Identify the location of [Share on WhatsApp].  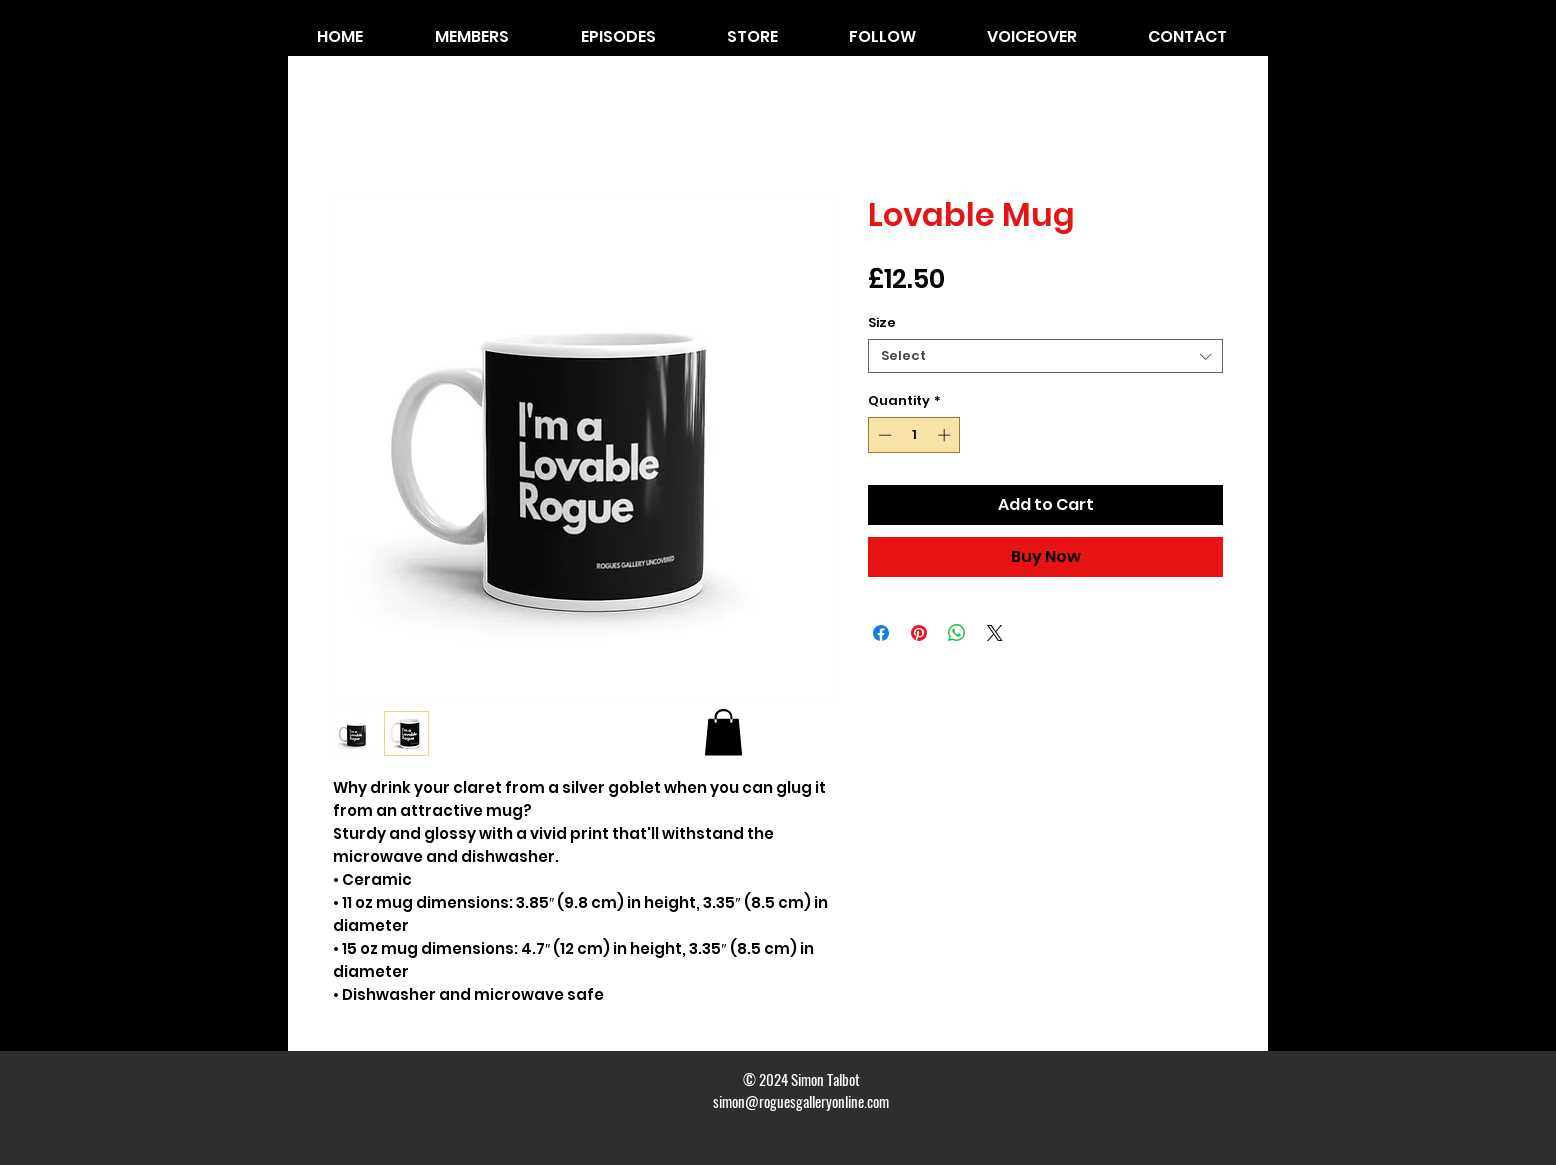
(957, 633).